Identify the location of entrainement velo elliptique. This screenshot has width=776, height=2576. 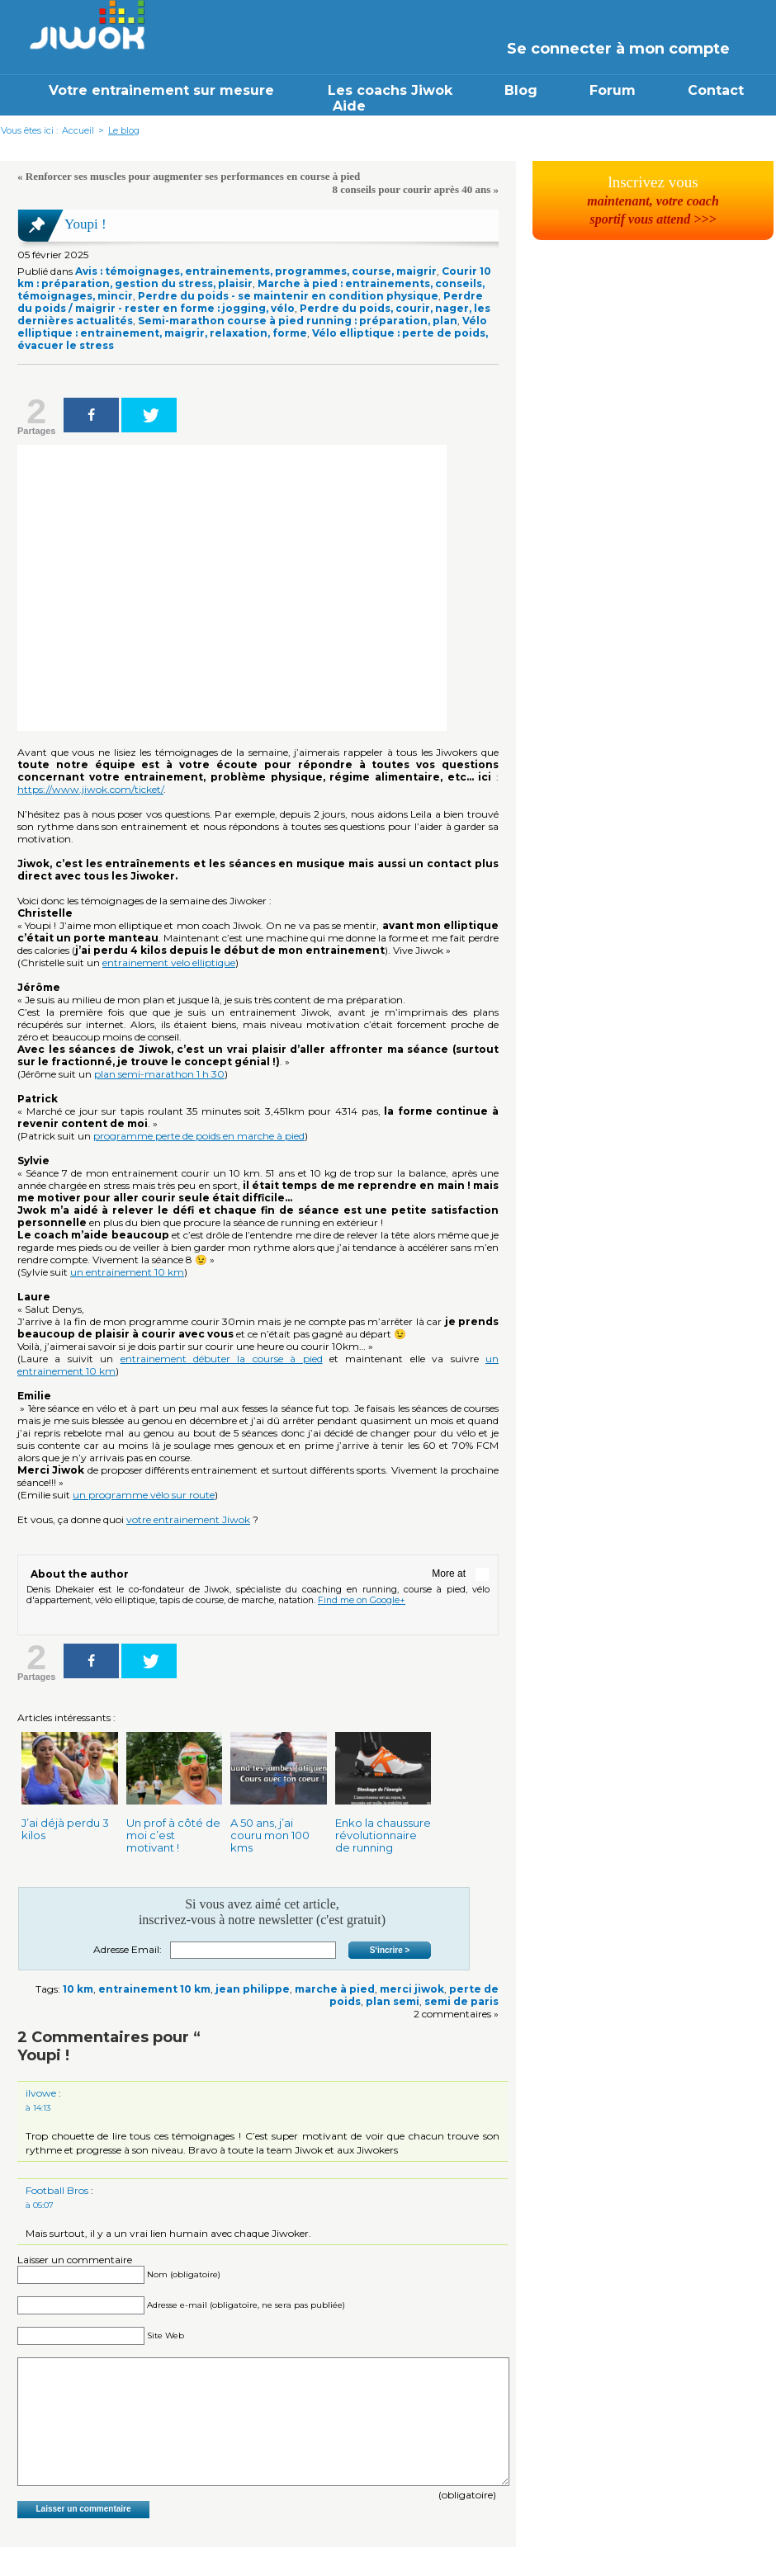
(168, 962).